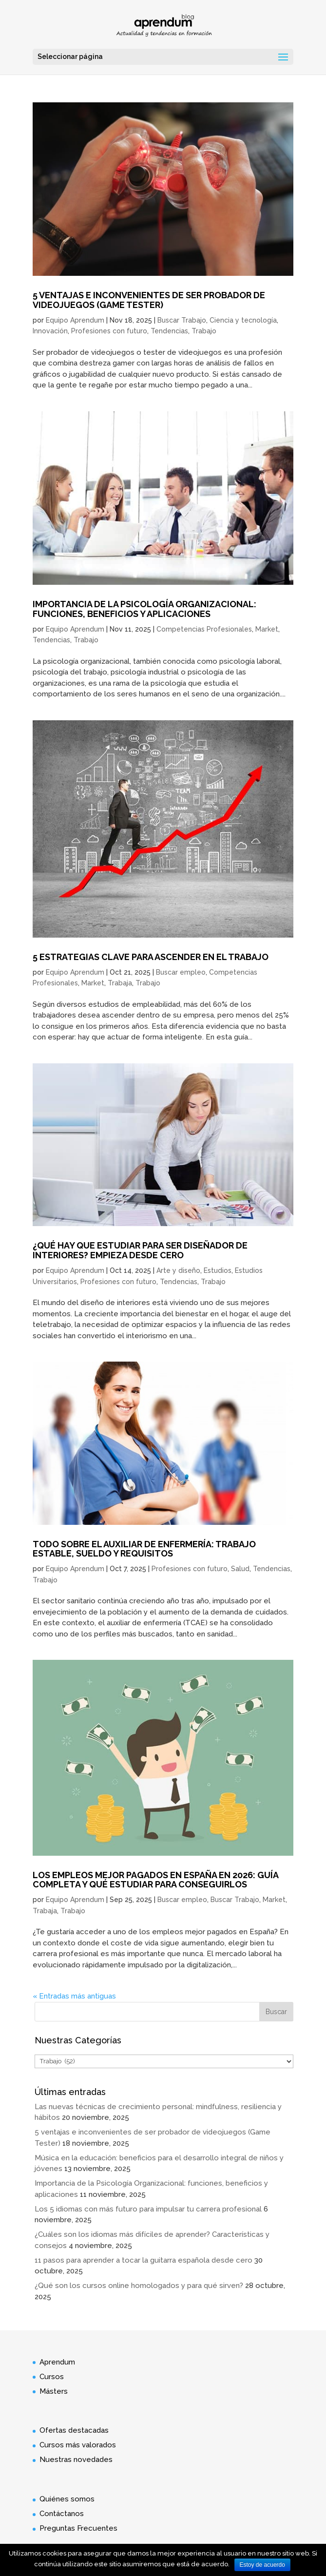  I want to click on Cursos, so click(51, 2376).